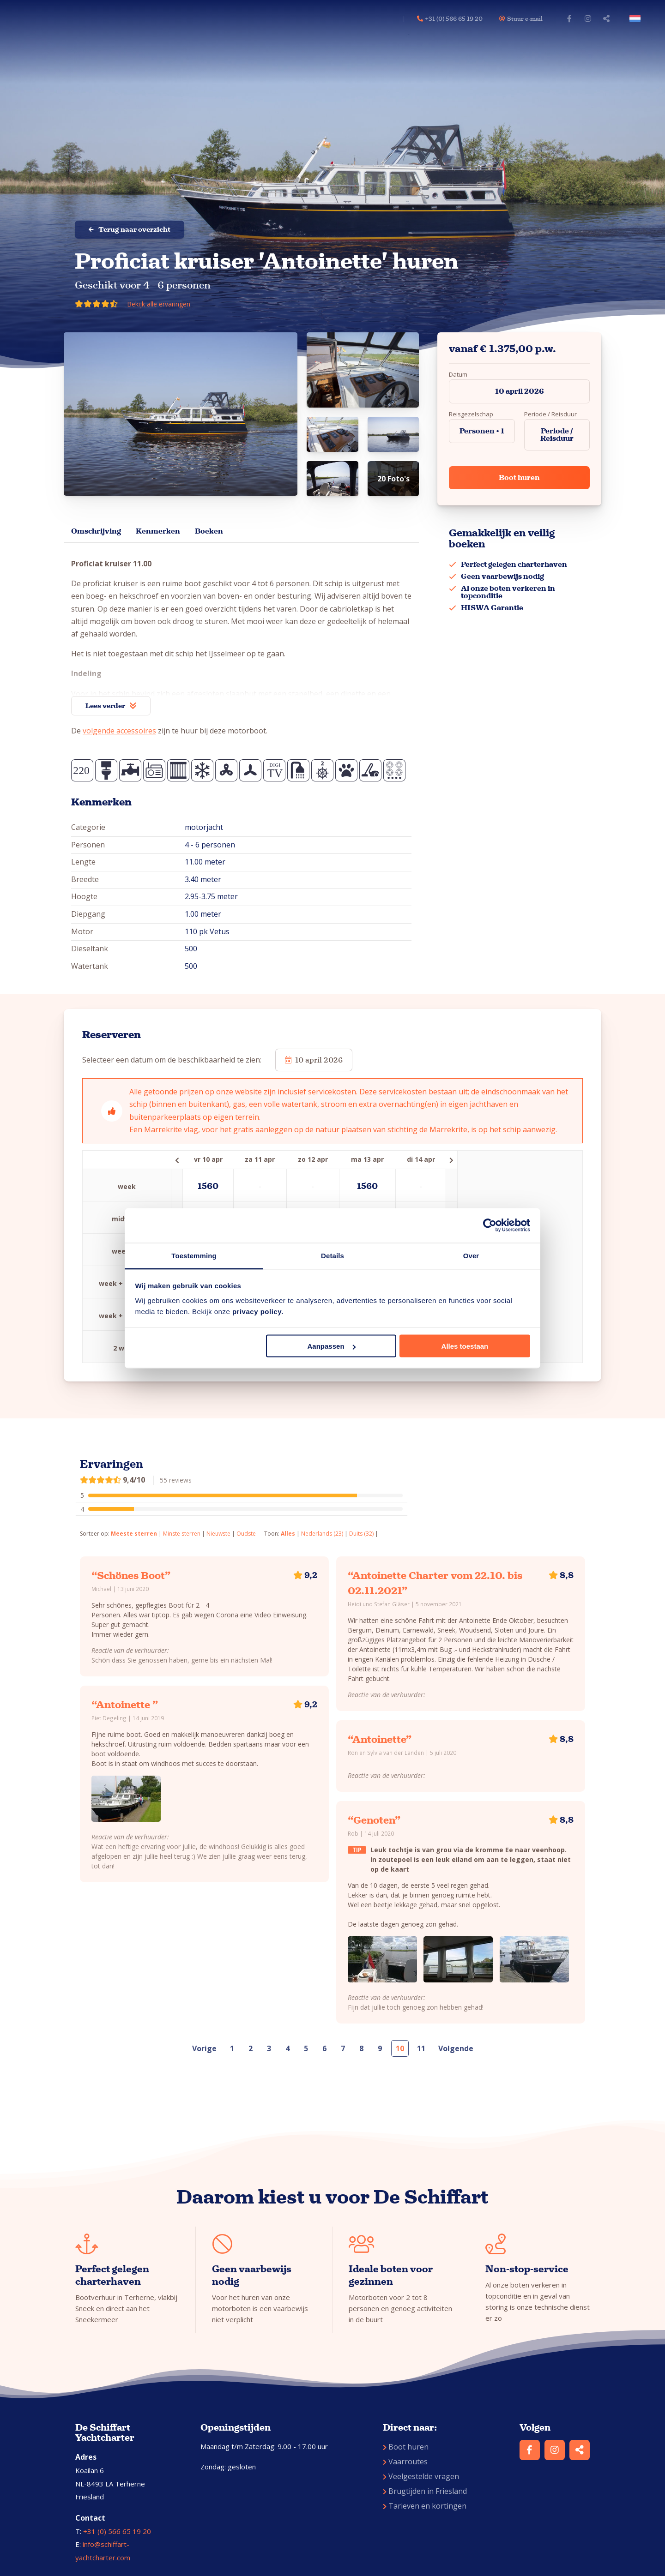 This screenshot has height=2576, width=665. What do you see at coordinates (361, 1533) in the screenshot?
I see `Duits (32)` at bounding box center [361, 1533].